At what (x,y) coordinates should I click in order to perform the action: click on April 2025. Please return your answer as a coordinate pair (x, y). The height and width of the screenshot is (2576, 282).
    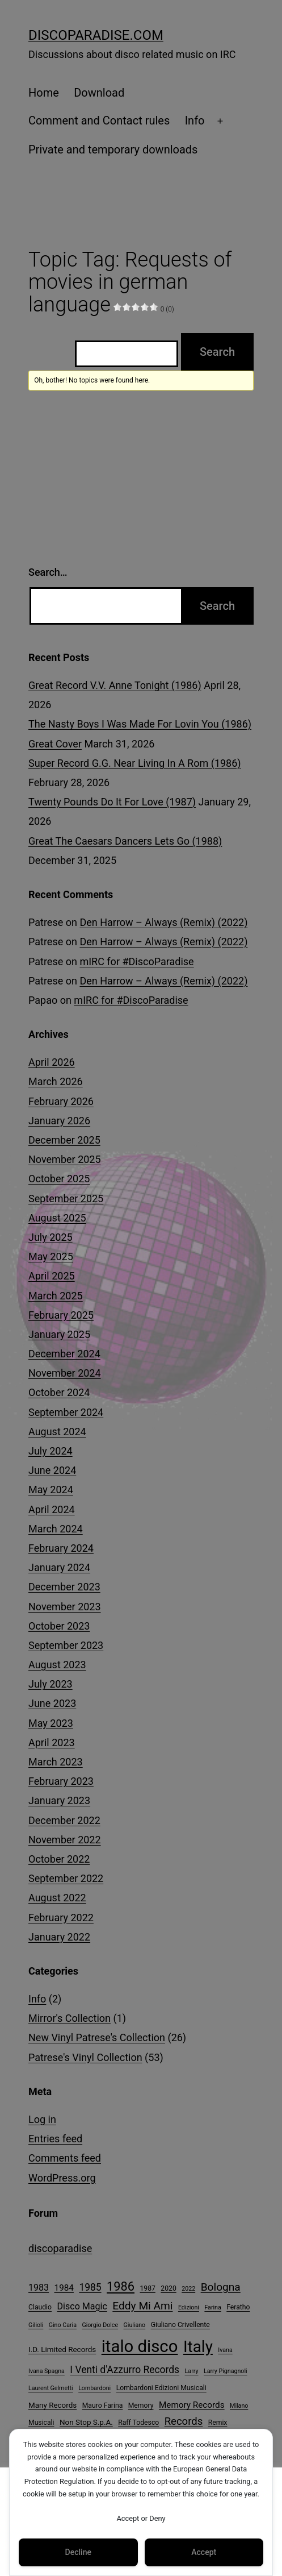
    Looking at the image, I should click on (51, 1276).